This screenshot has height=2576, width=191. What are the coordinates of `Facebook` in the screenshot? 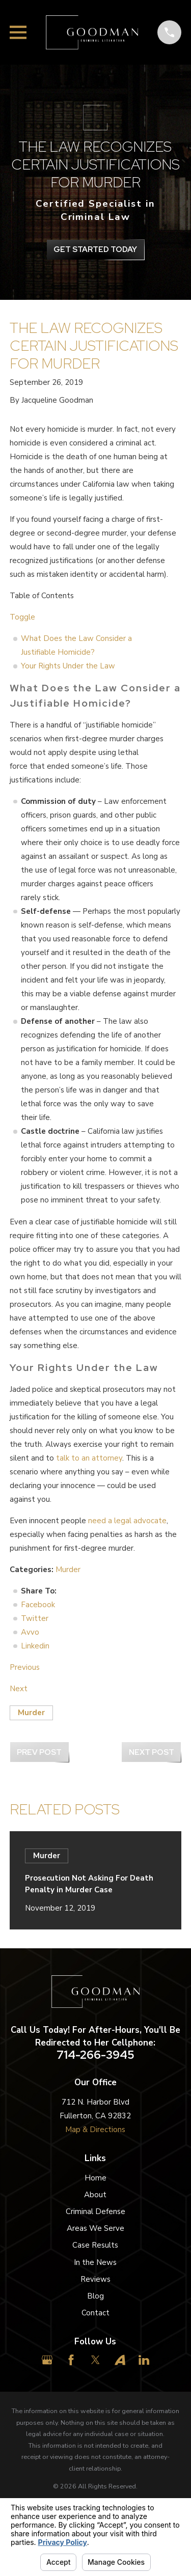 It's located at (38, 1605).